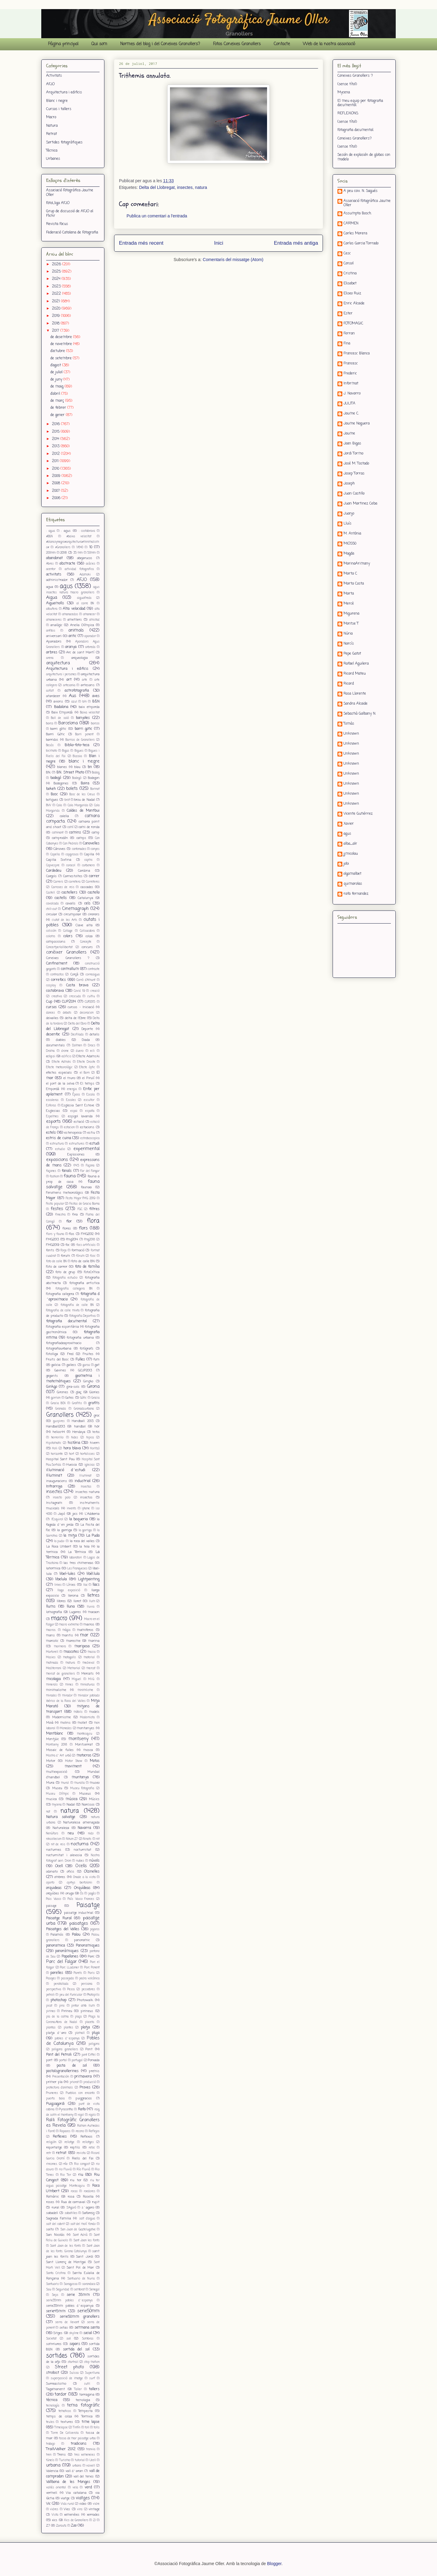  I want to click on arena, so click(49, 658).